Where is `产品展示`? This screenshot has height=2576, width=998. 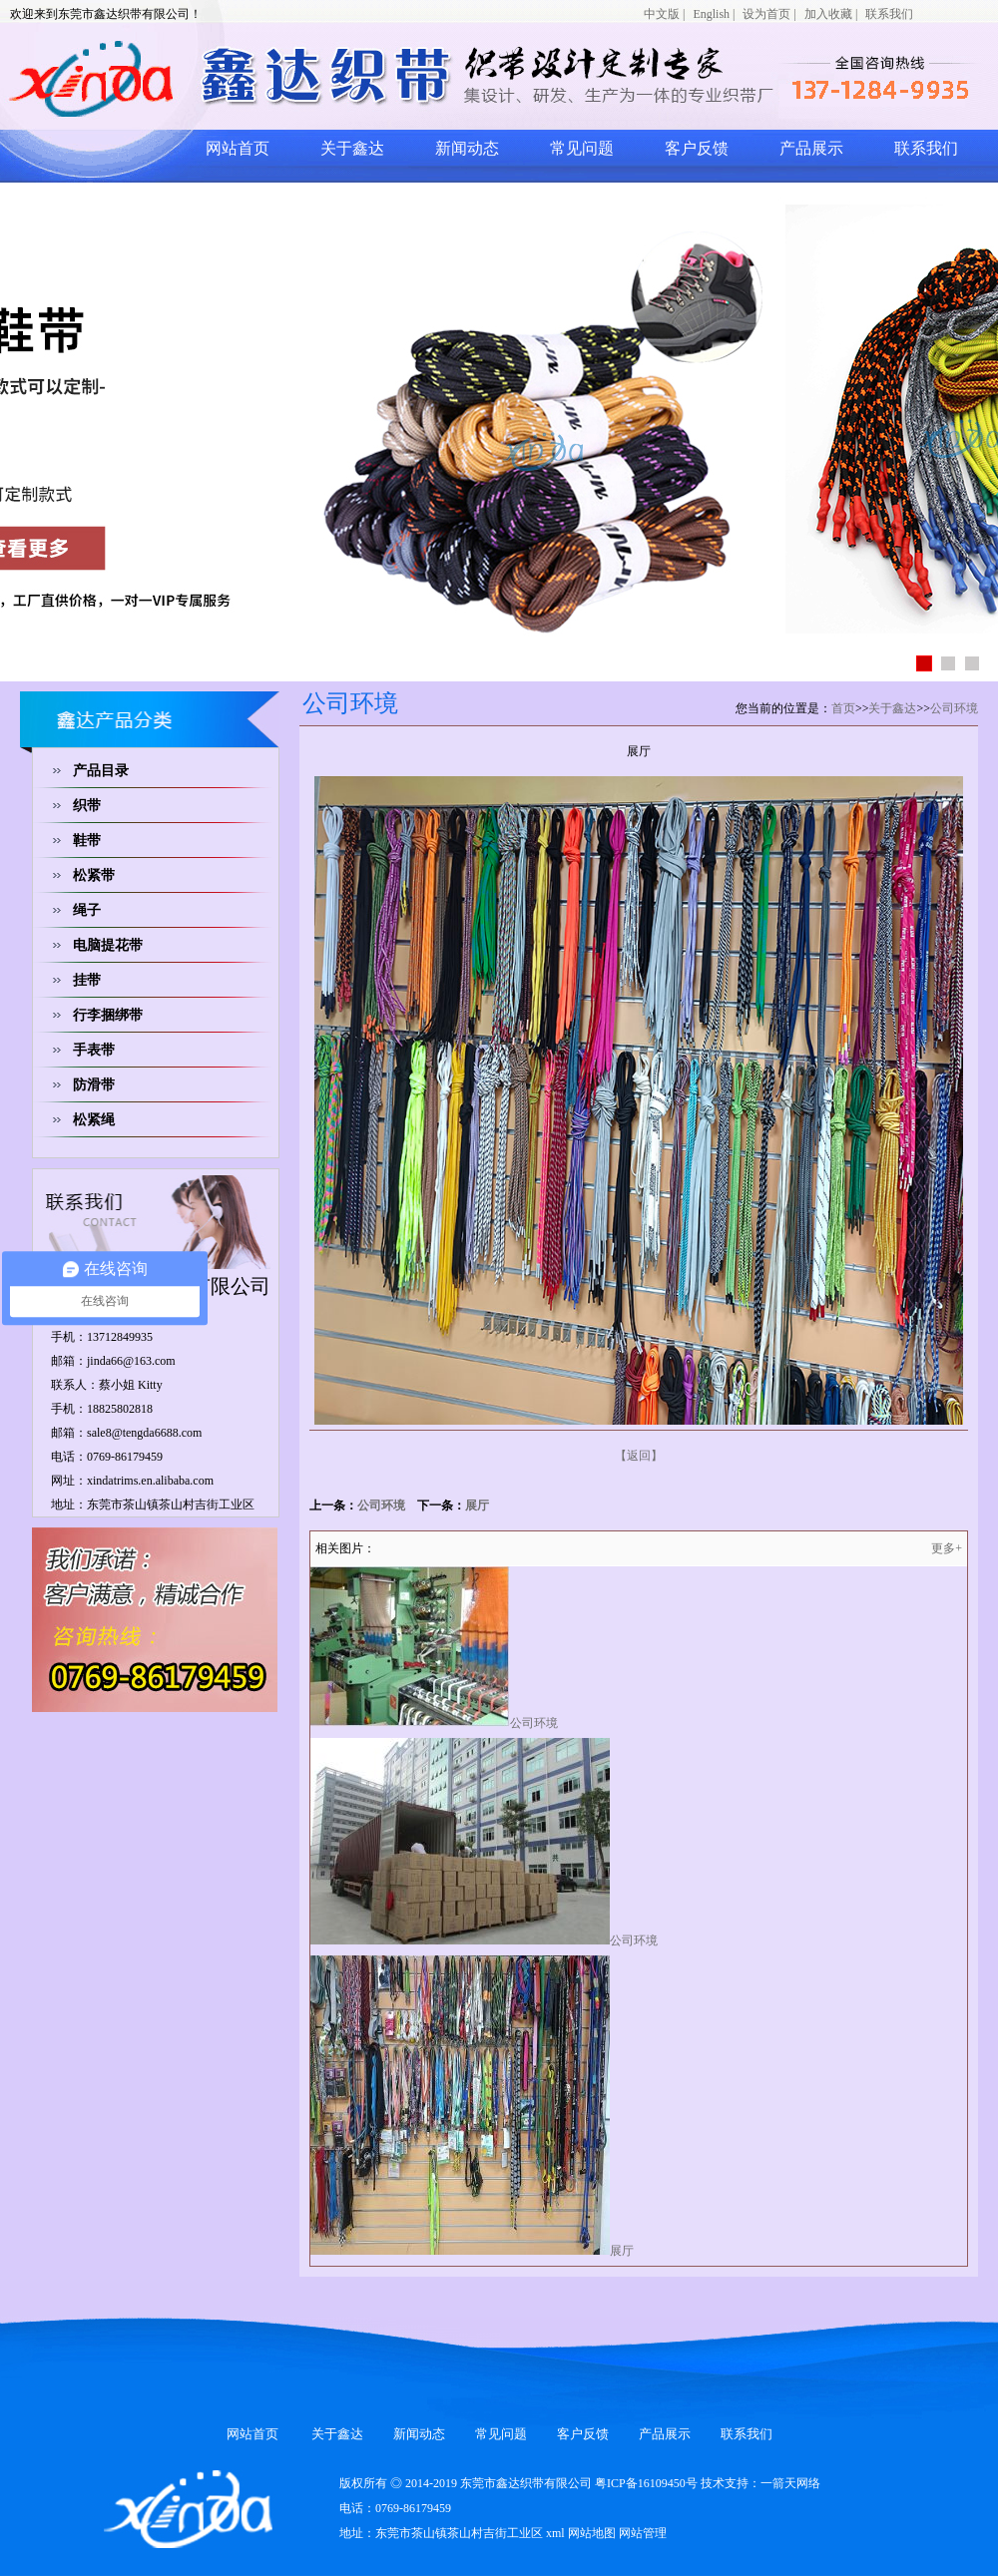 产品展示 is located at coordinates (811, 148).